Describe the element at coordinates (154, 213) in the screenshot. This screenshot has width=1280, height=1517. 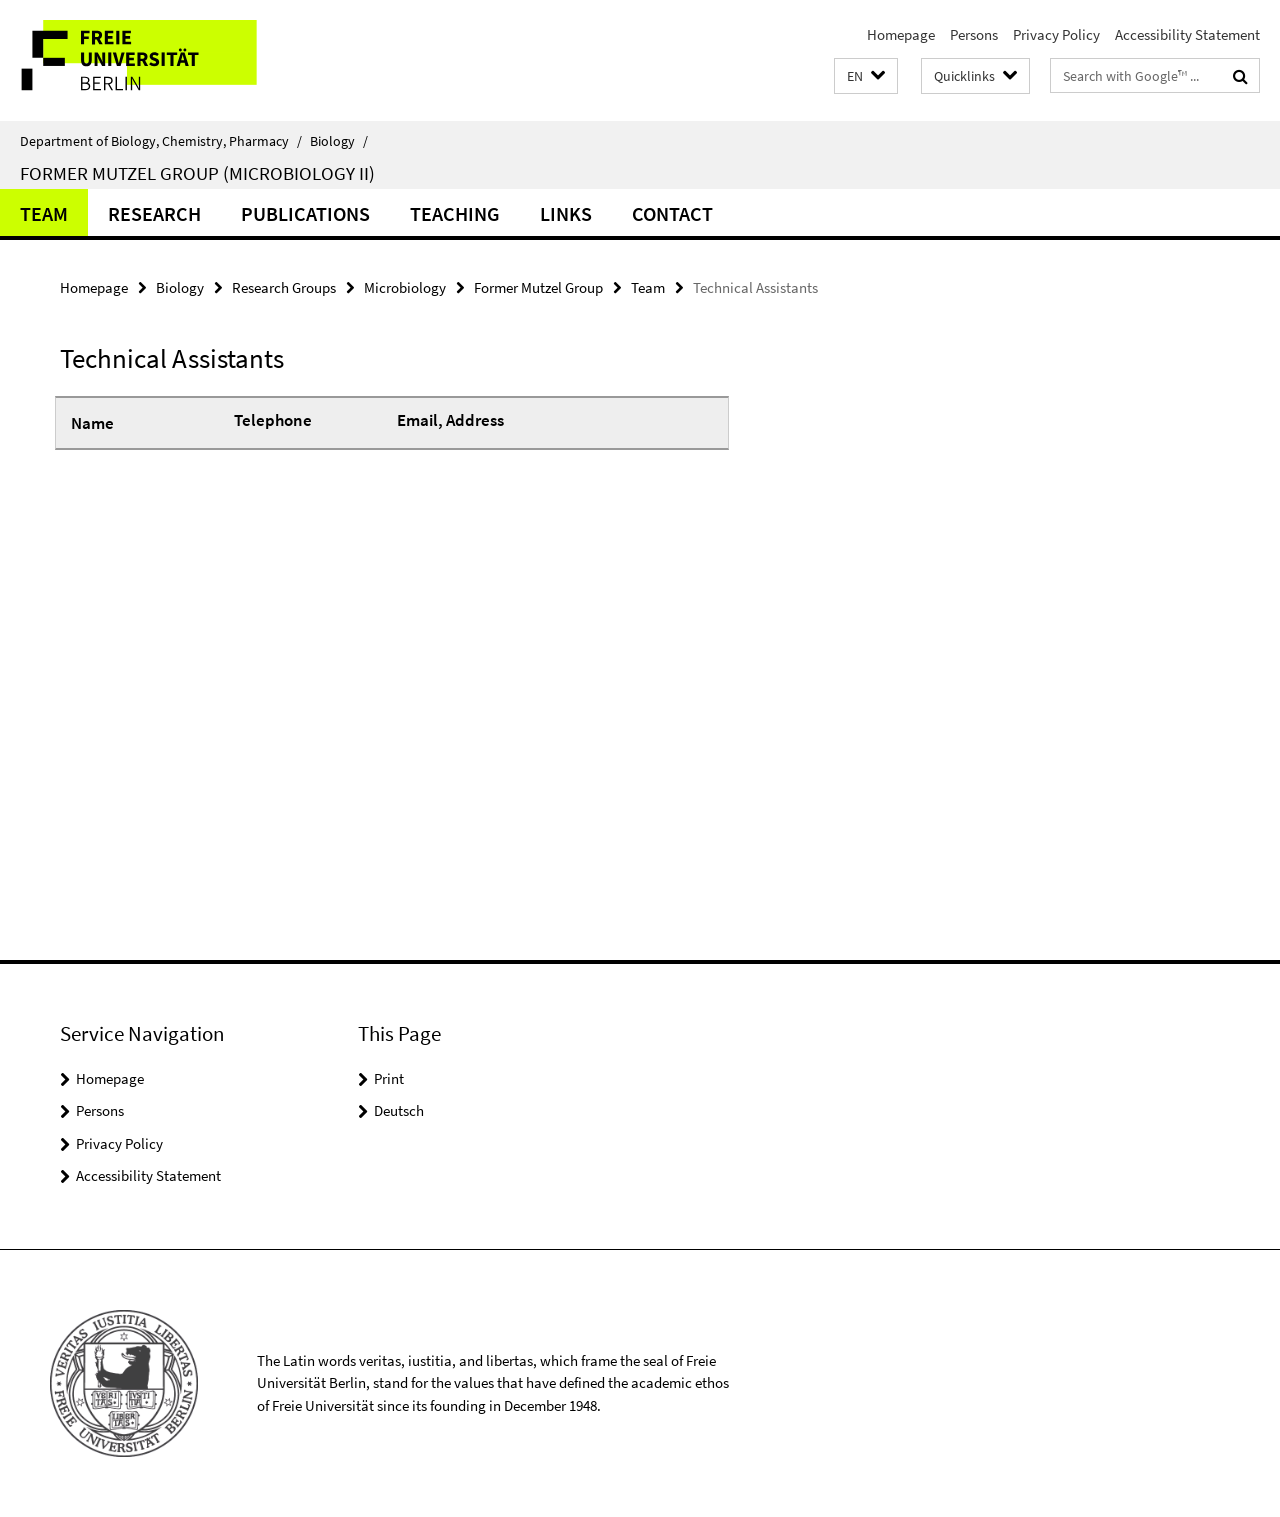
I see `Research` at that location.